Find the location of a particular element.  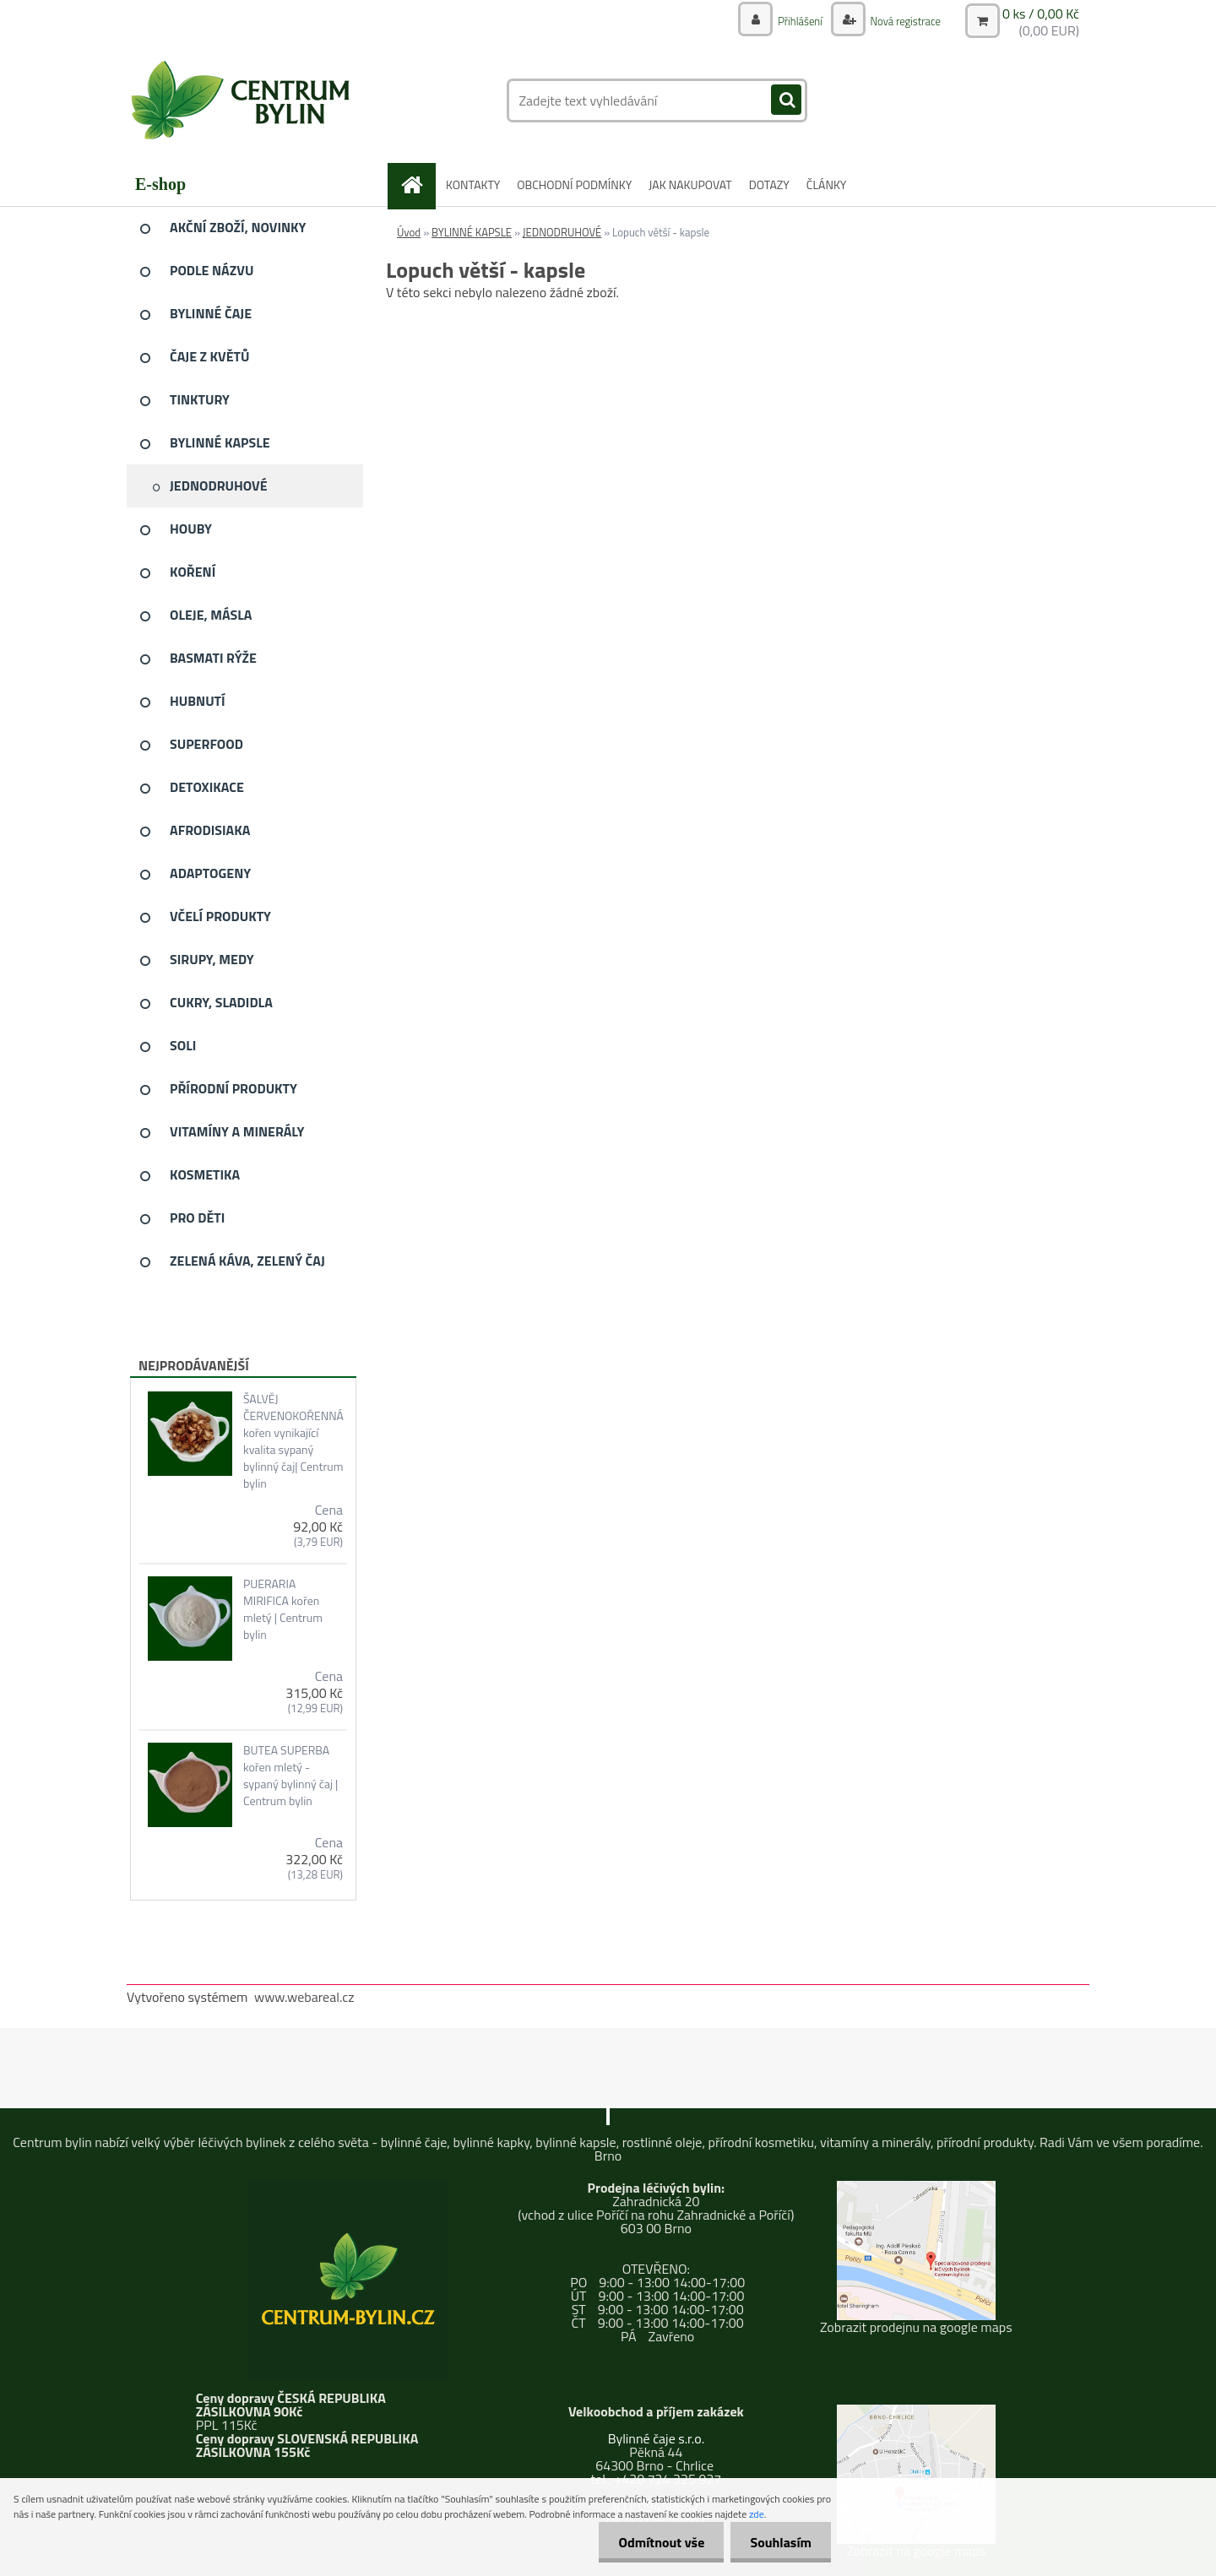

ŠALVĚJ ČERVENOKOŘENNÁ kořen vynikající kvalita sypaný bylinný čaj| Centrum bylin is located at coordinates (293, 1441).